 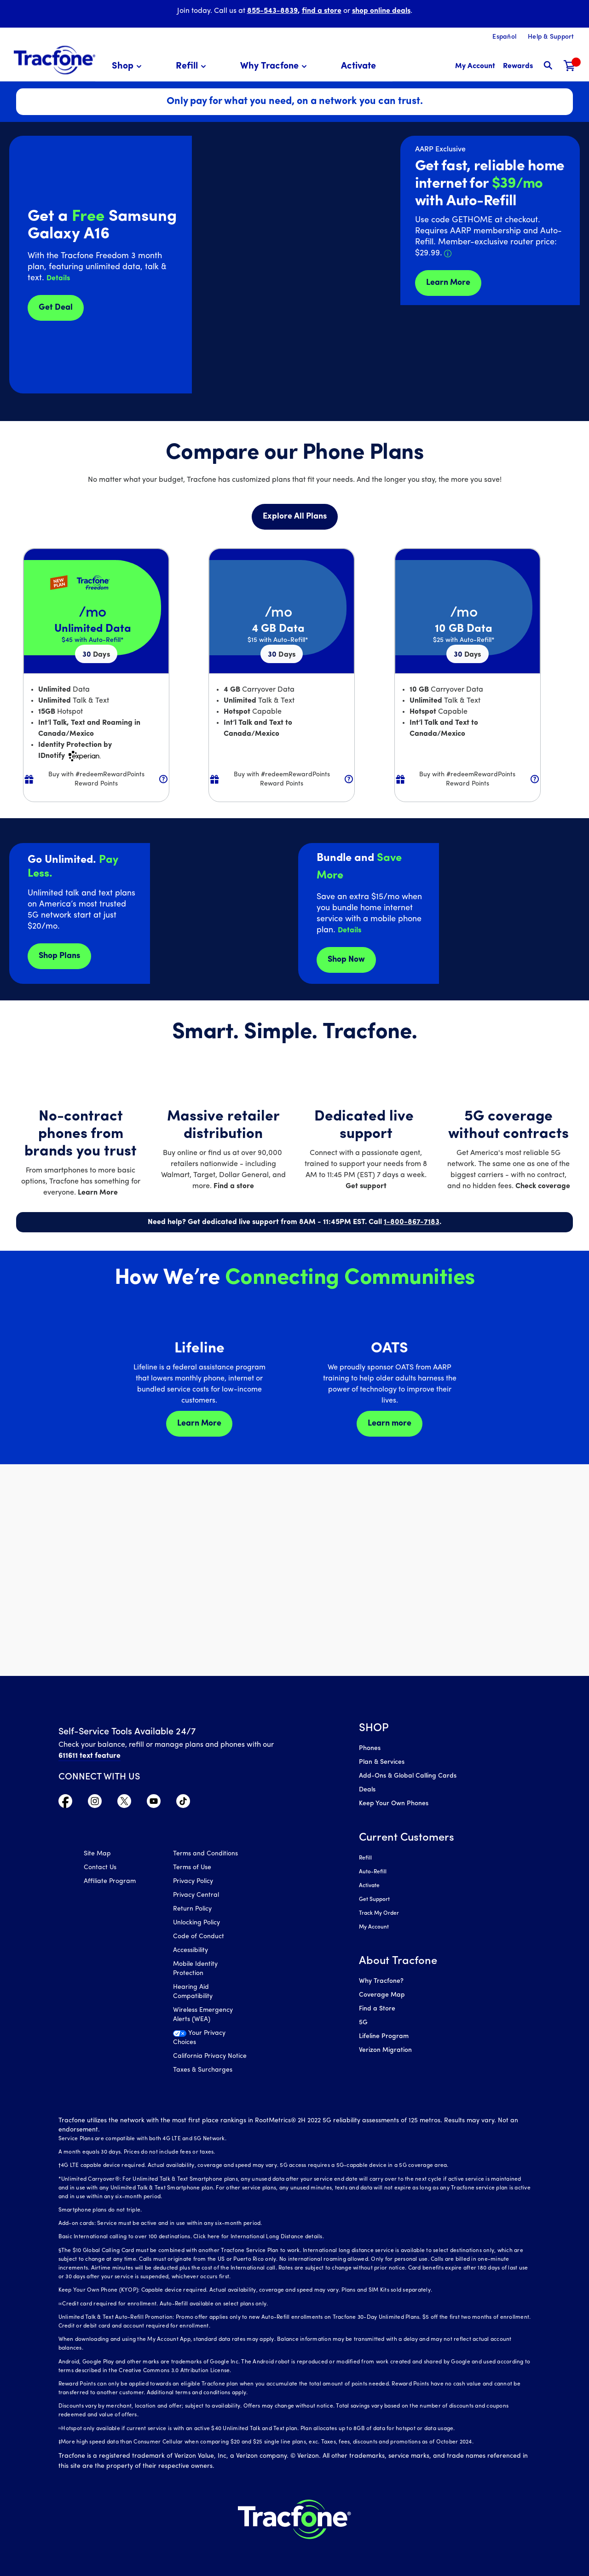 I want to click on [Tracfone: Everything for Less Logo Homepage], so click(x=54, y=60).